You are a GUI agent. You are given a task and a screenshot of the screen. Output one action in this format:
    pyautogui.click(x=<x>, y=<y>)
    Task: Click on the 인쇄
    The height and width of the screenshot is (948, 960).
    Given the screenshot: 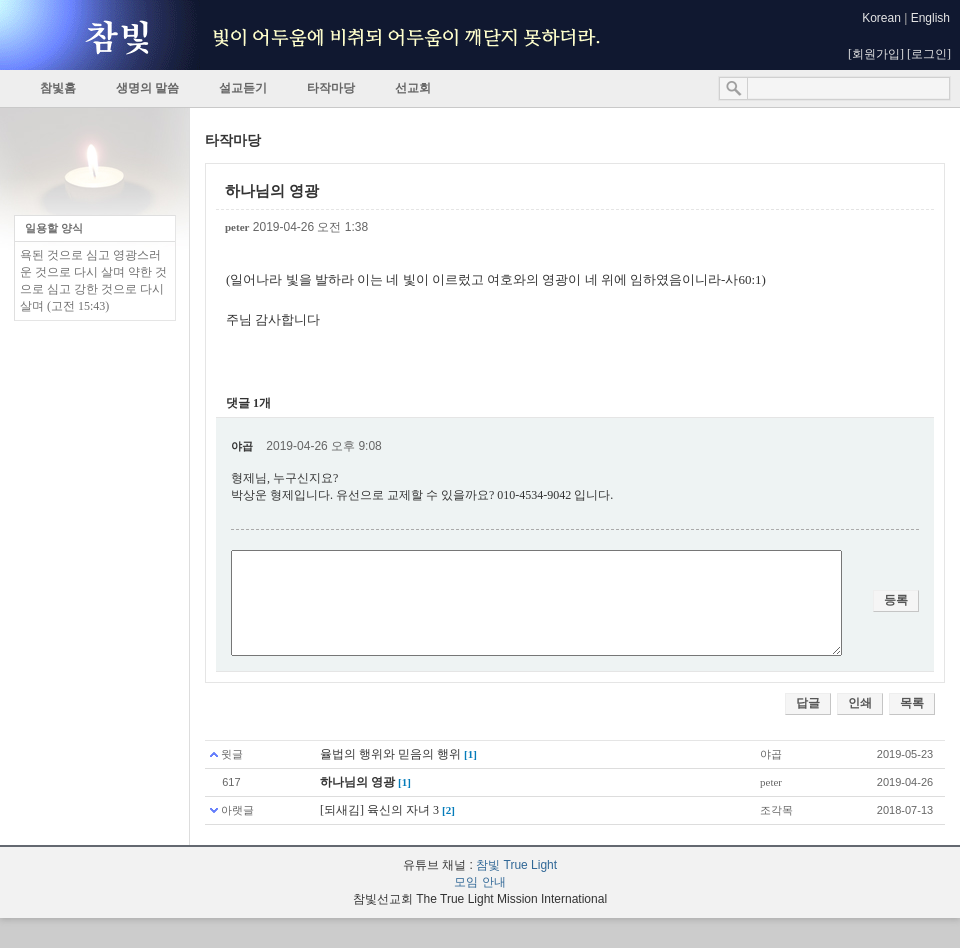 What is the action you would take?
    pyautogui.click(x=860, y=703)
    